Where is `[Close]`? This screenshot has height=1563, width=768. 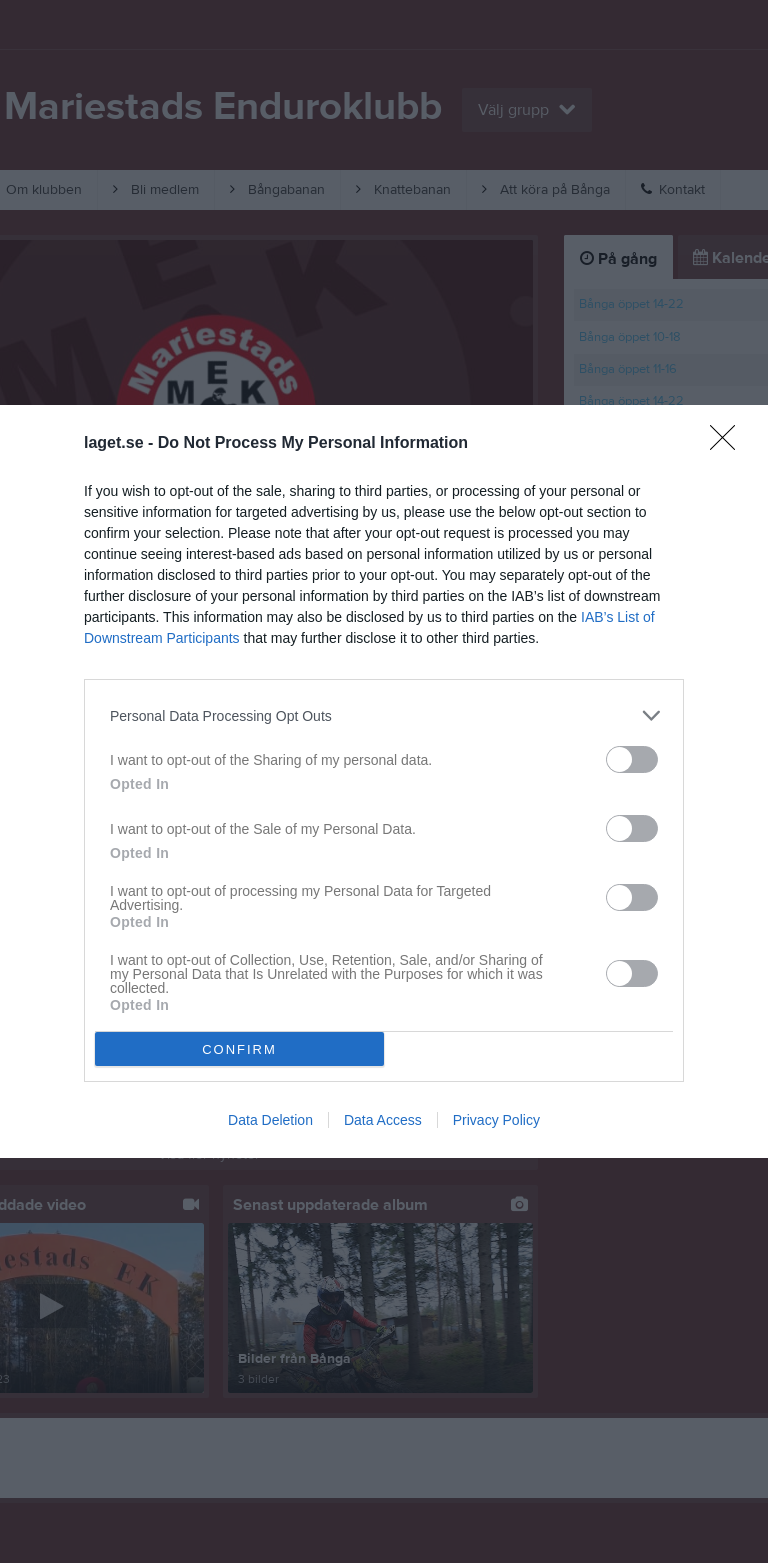
[Close] is located at coordinates (729, 444).